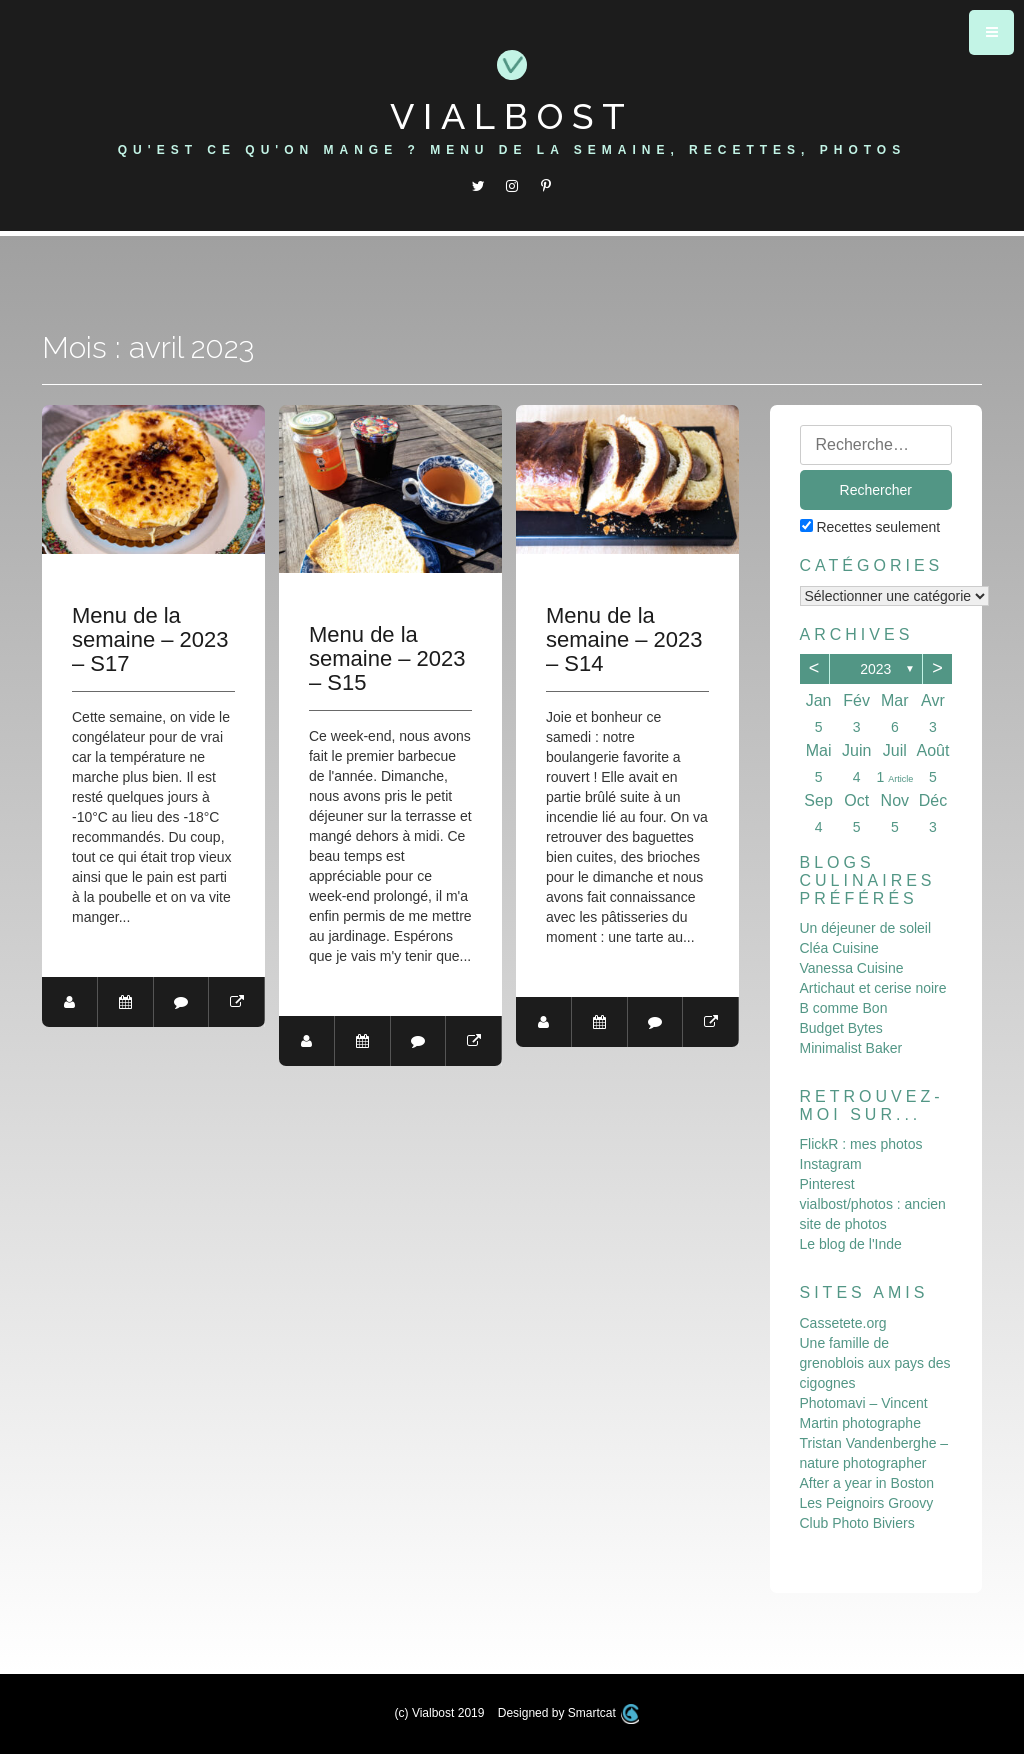 Image resolution: width=1024 pixels, height=1754 pixels. What do you see at coordinates (844, 1008) in the screenshot?
I see `B comme Bon` at bounding box center [844, 1008].